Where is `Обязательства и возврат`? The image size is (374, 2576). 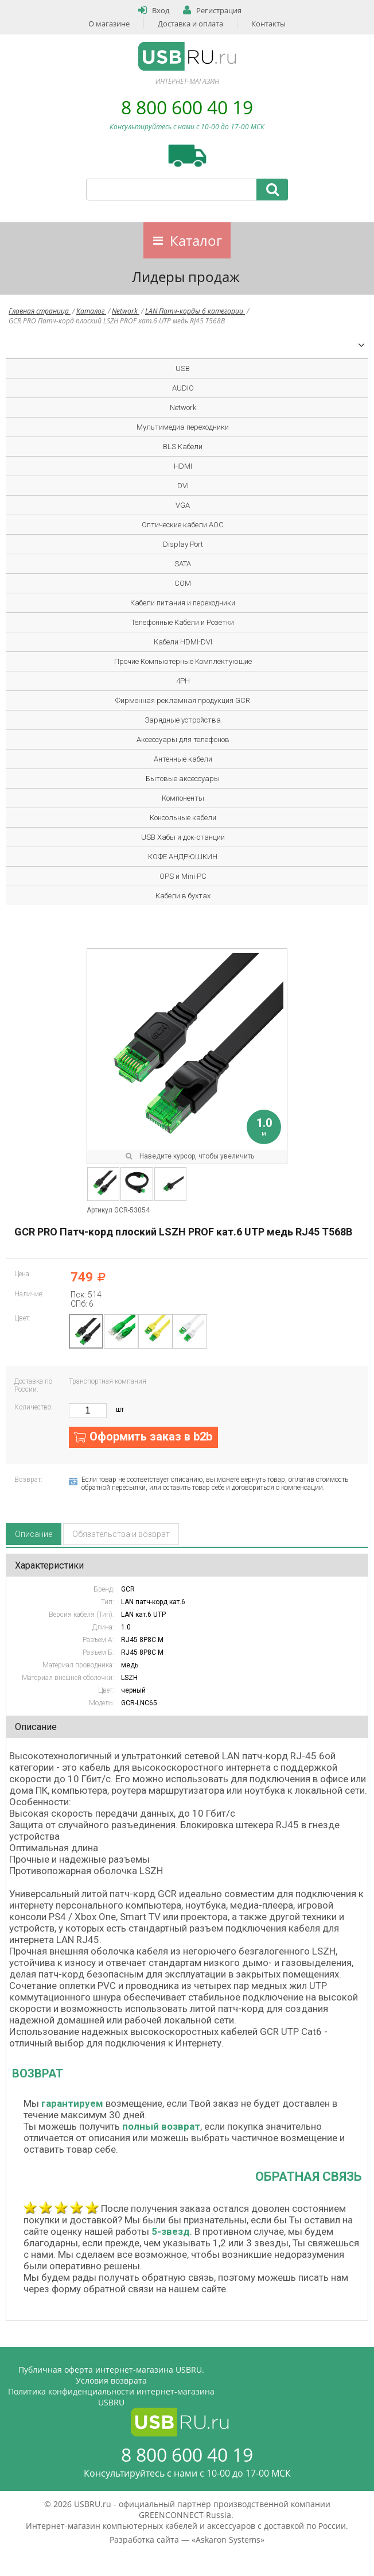
Обязательства и возврат is located at coordinates (121, 1534).